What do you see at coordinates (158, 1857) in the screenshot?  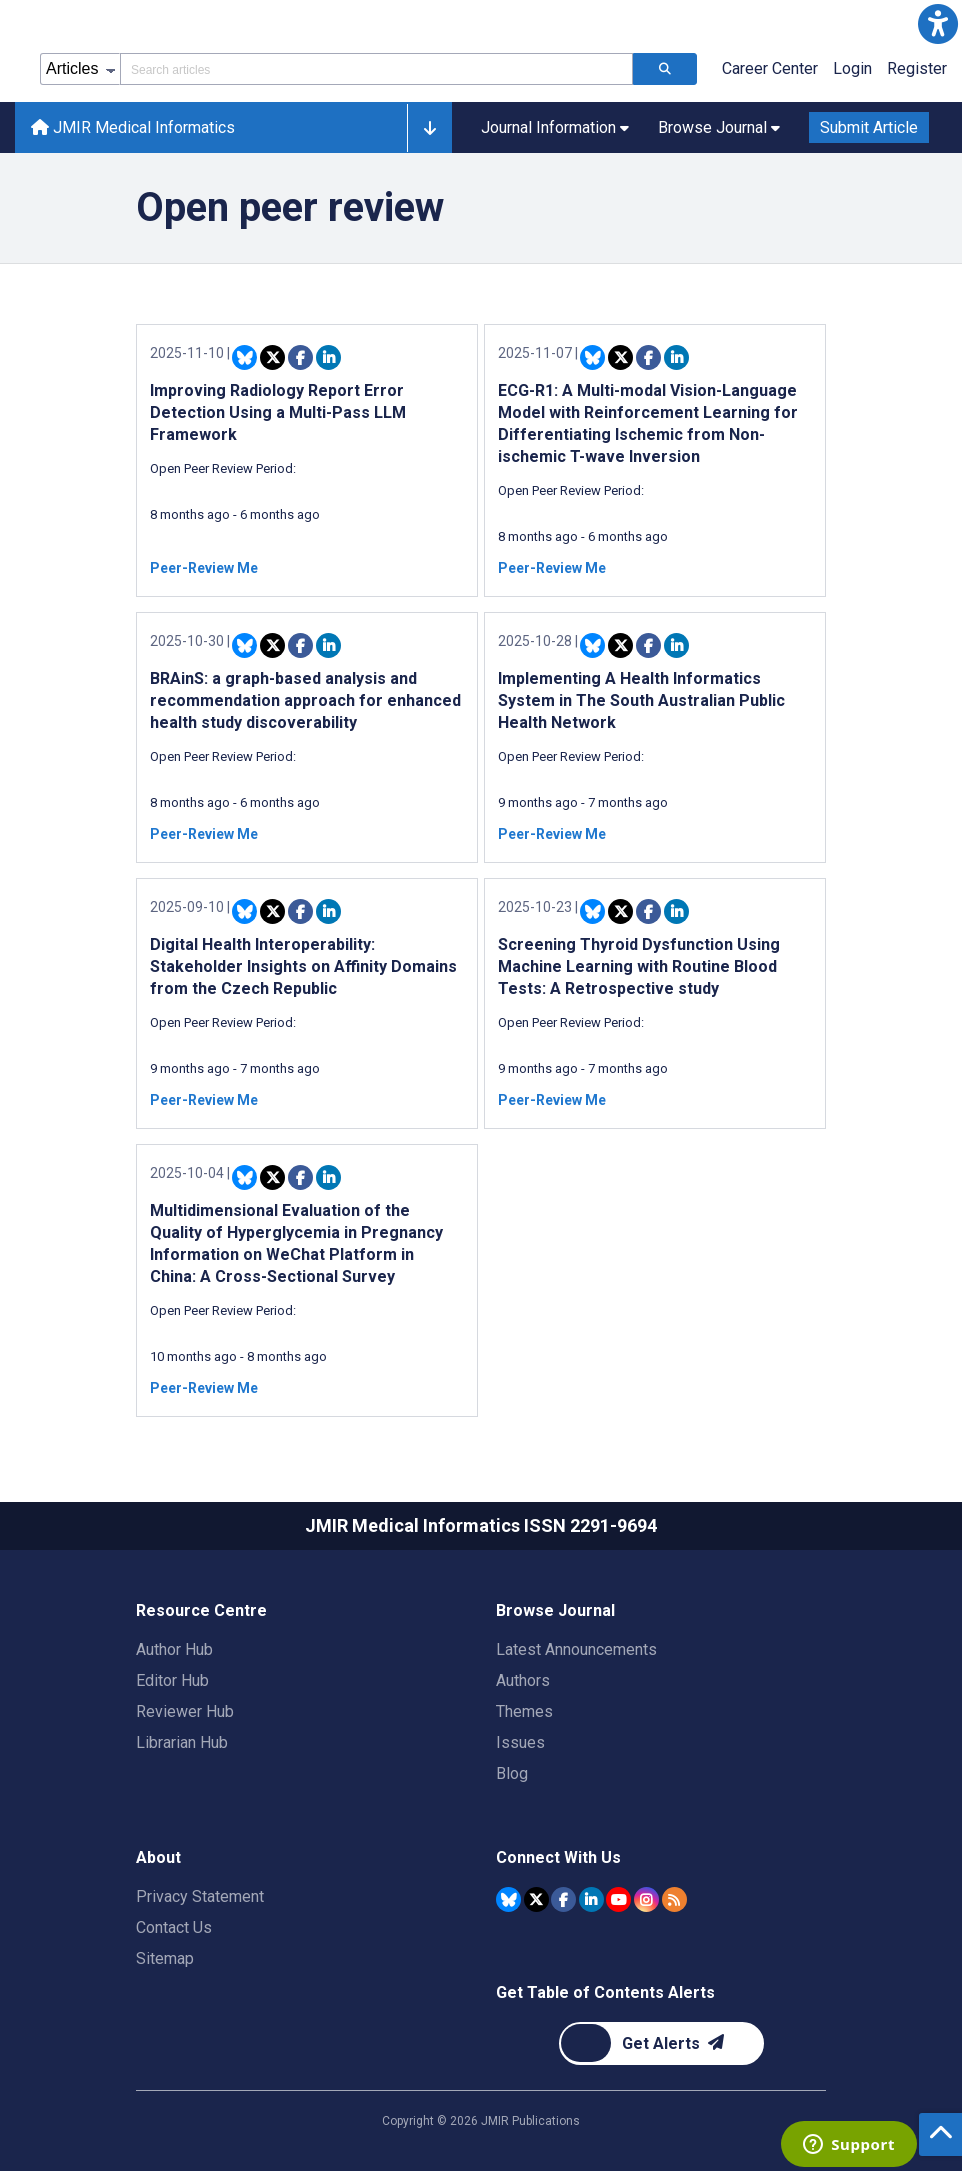 I see `About` at bounding box center [158, 1857].